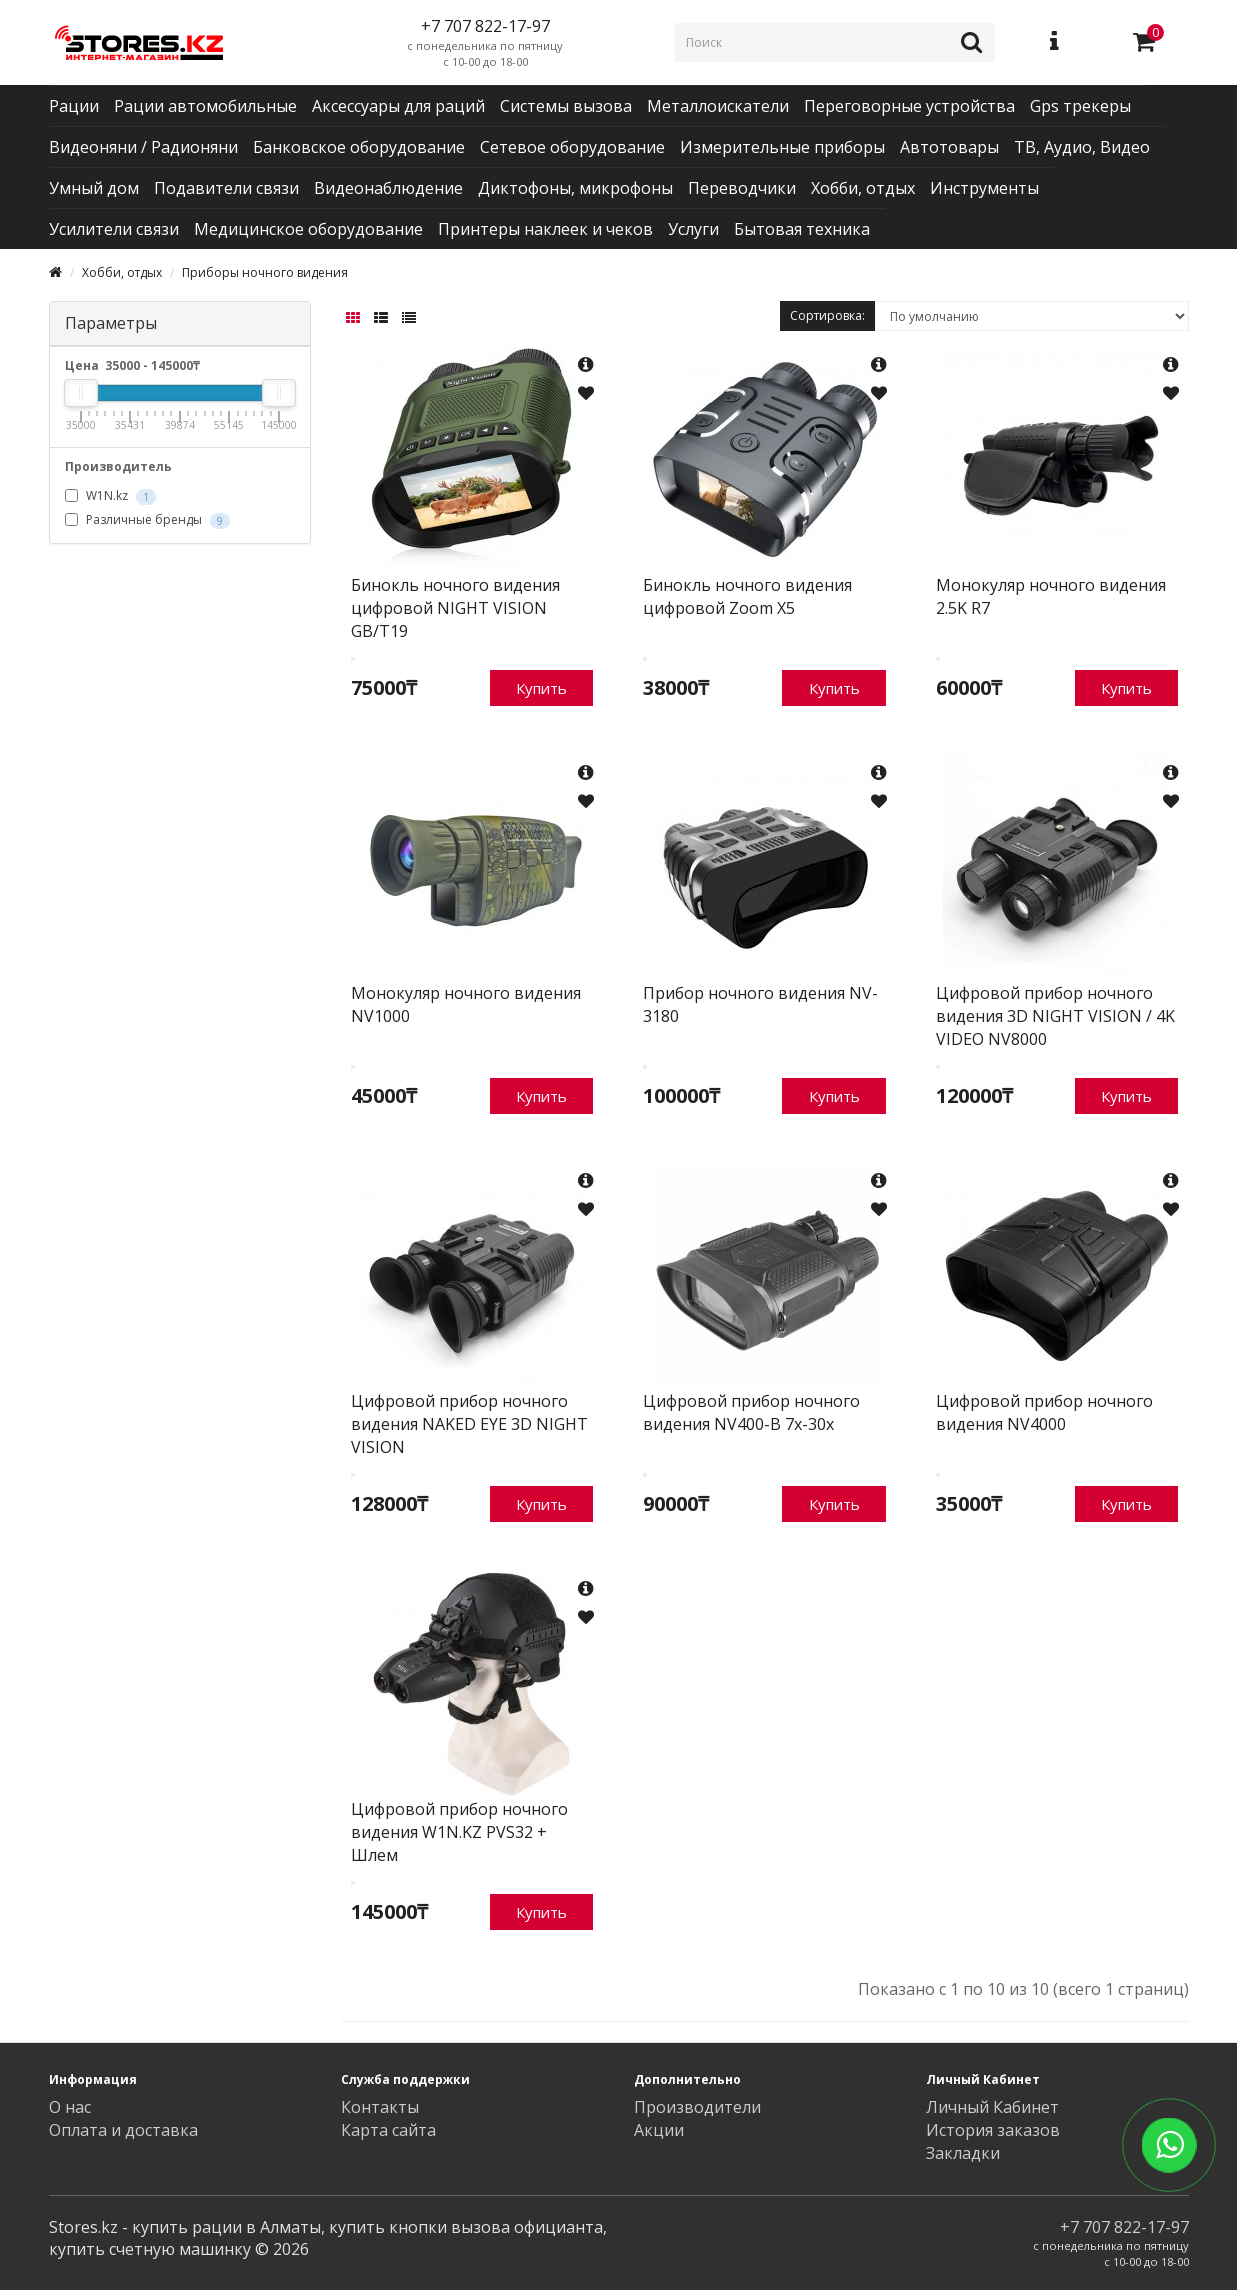 This screenshot has width=1237, height=2290. What do you see at coordinates (388, 188) in the screenshot?
I see `Видеонаблюдение` at bounding box center [388, 188].